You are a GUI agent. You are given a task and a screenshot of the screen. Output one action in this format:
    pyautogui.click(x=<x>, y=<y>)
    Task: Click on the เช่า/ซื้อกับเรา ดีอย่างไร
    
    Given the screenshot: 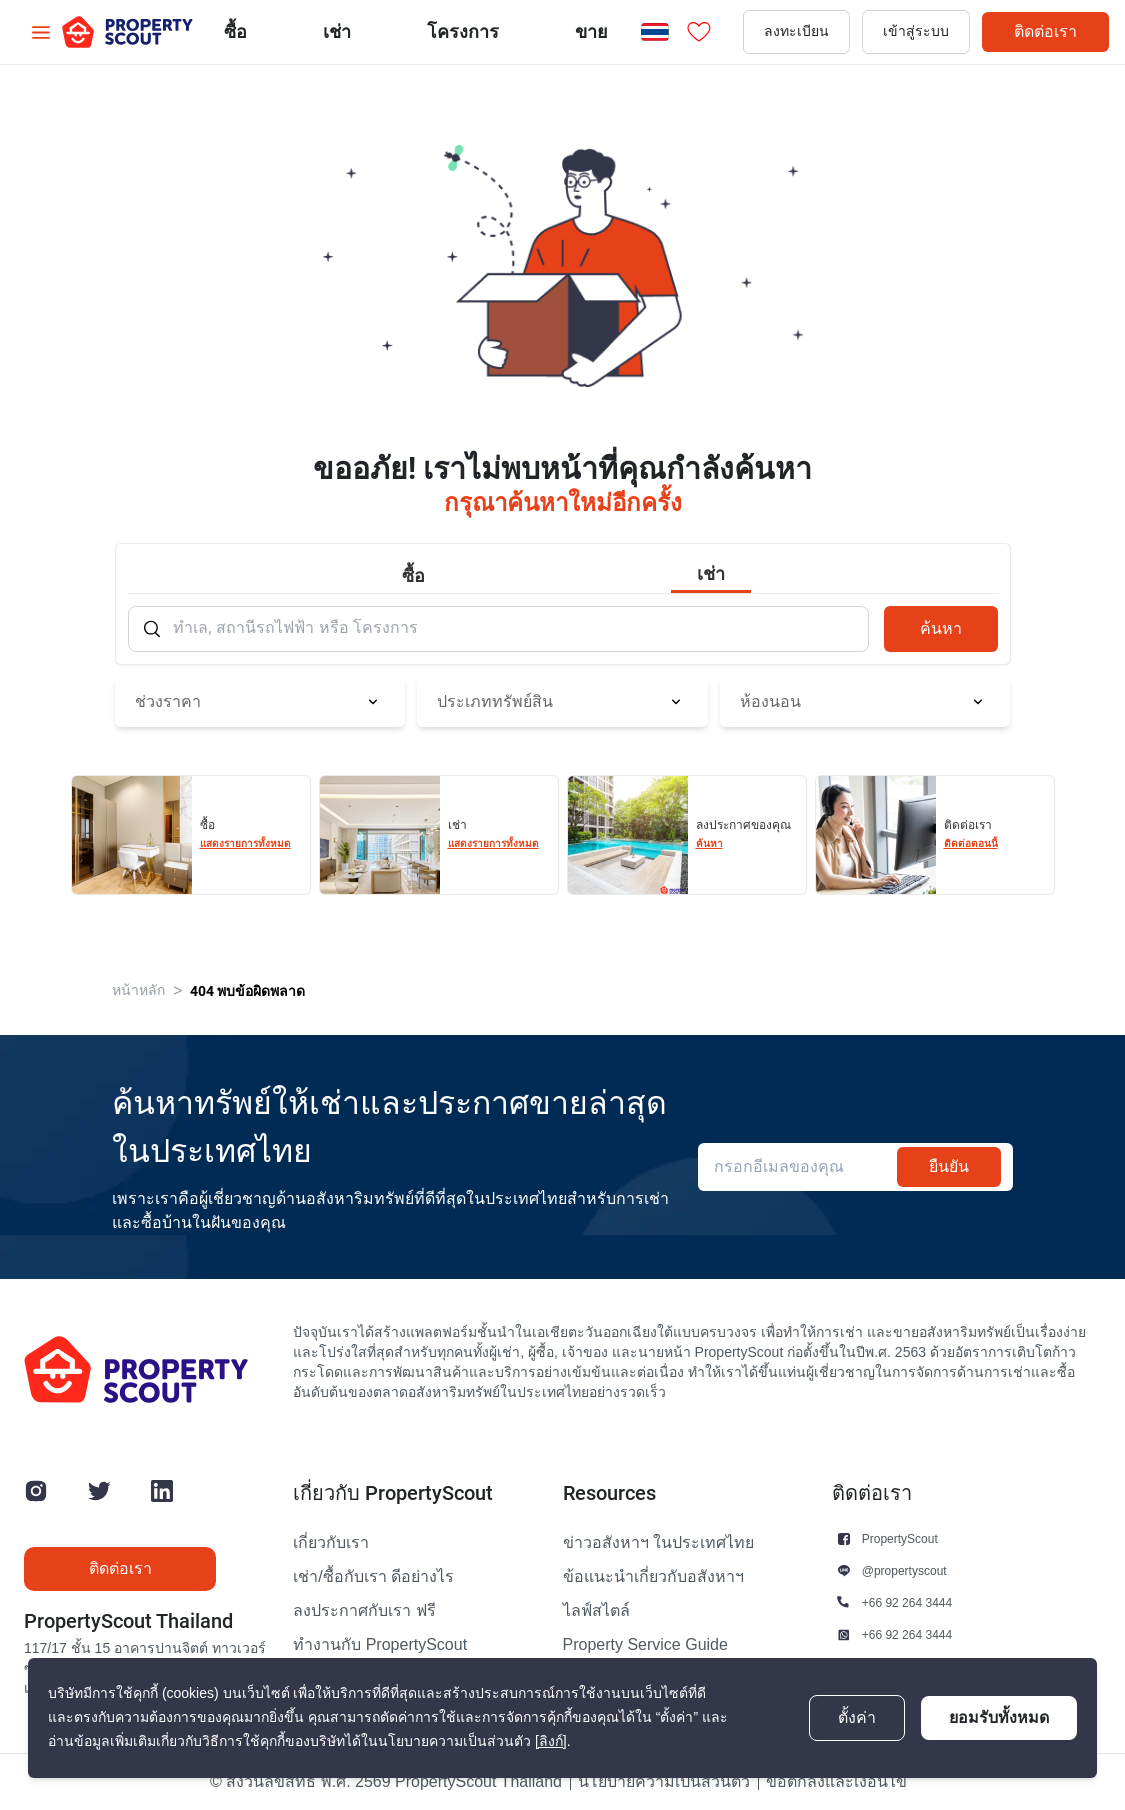 What is the action you would take?
    pyautogui.click(x=373, y=1577)
    